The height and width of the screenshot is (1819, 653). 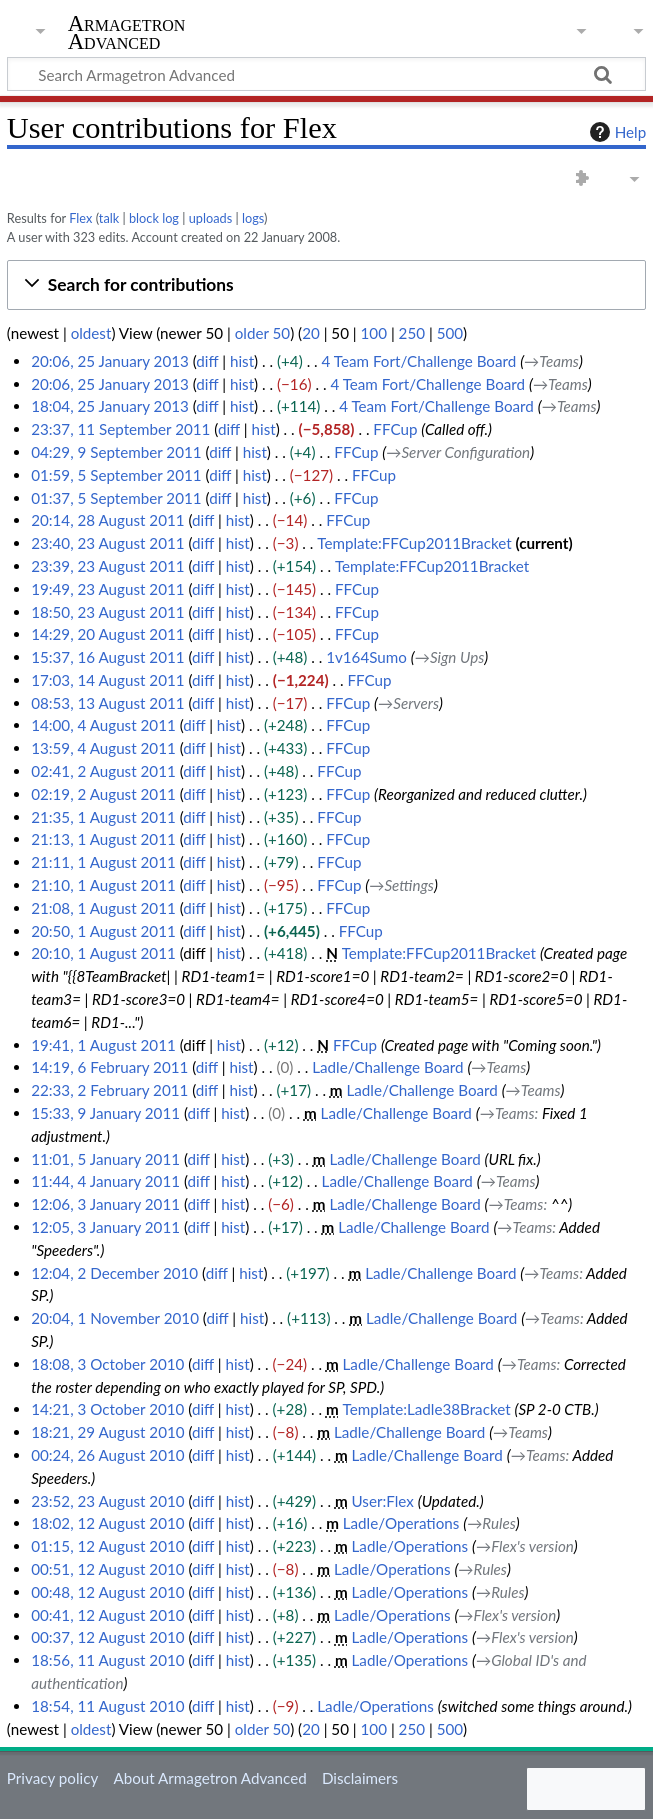 I want to click on Ladle/Operations, so click(x=401, y=1523).